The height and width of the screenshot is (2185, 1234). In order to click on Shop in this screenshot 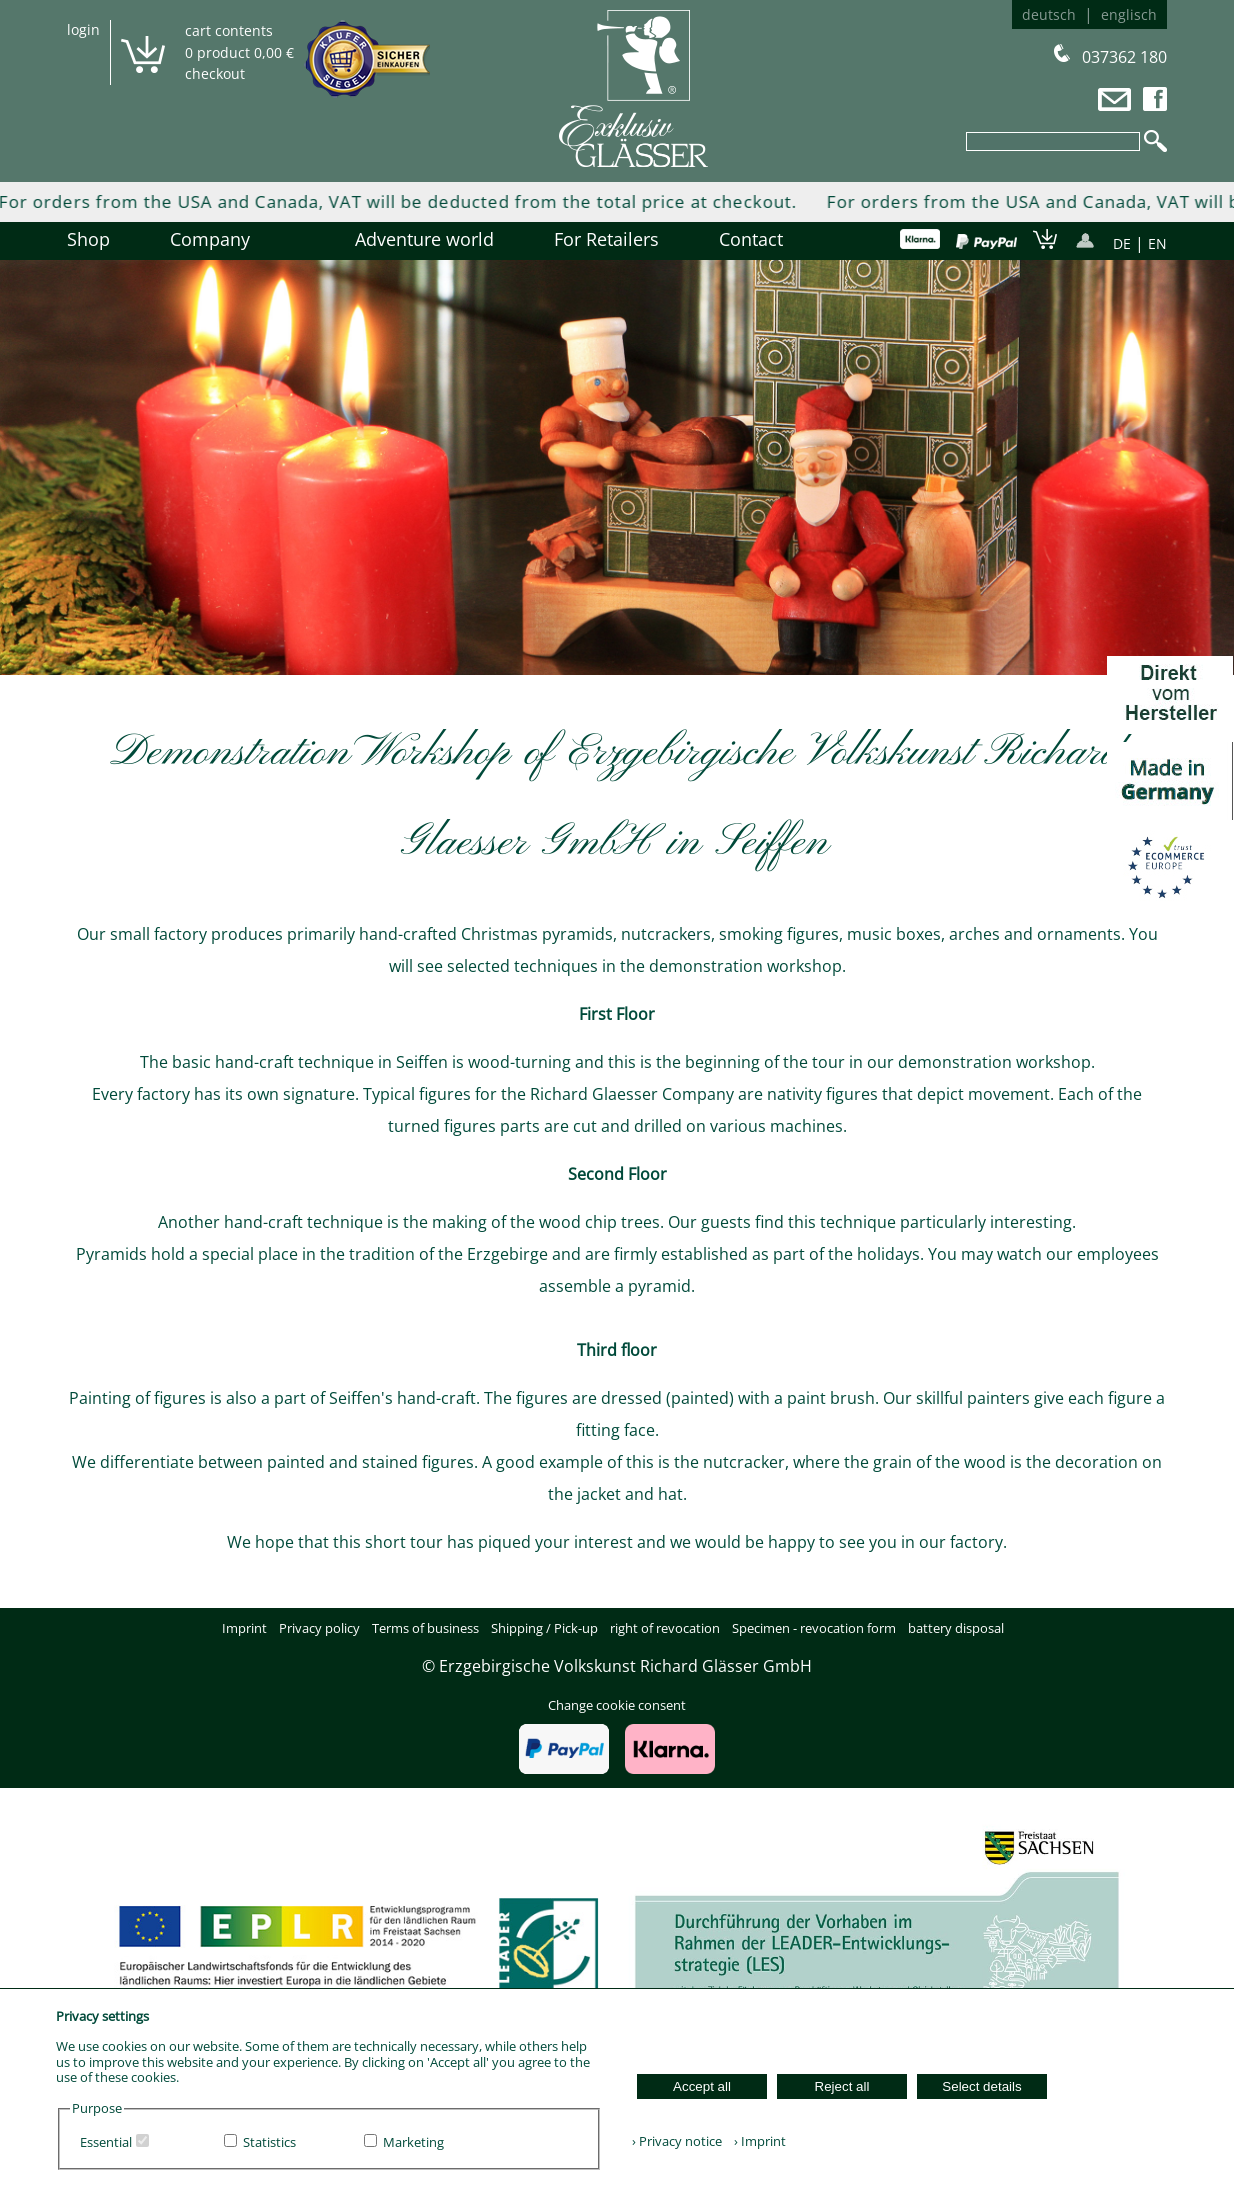, I will do `click(88, 239)`.